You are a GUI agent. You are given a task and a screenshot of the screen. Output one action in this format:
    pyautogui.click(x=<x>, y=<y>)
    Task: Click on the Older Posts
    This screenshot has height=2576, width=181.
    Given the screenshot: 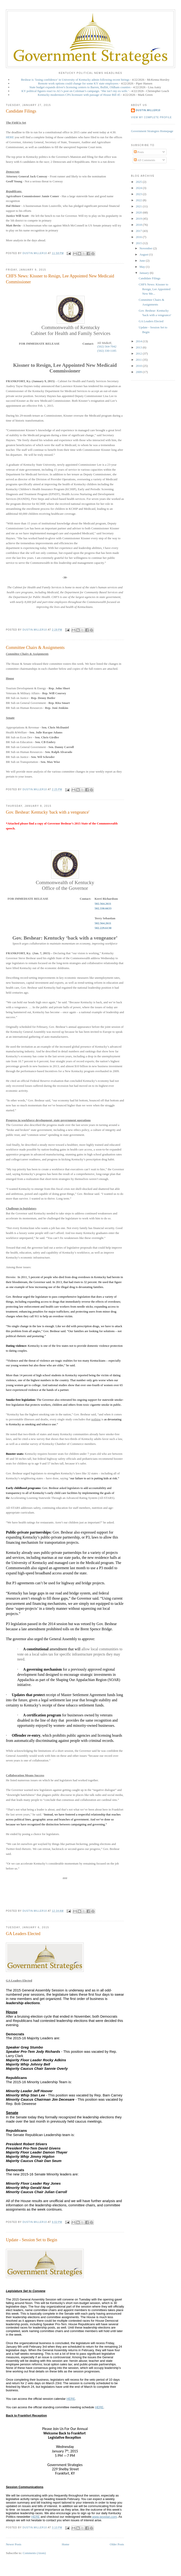 What is the action you would take?
    pyautogui.click(x=117, y=2544)
    